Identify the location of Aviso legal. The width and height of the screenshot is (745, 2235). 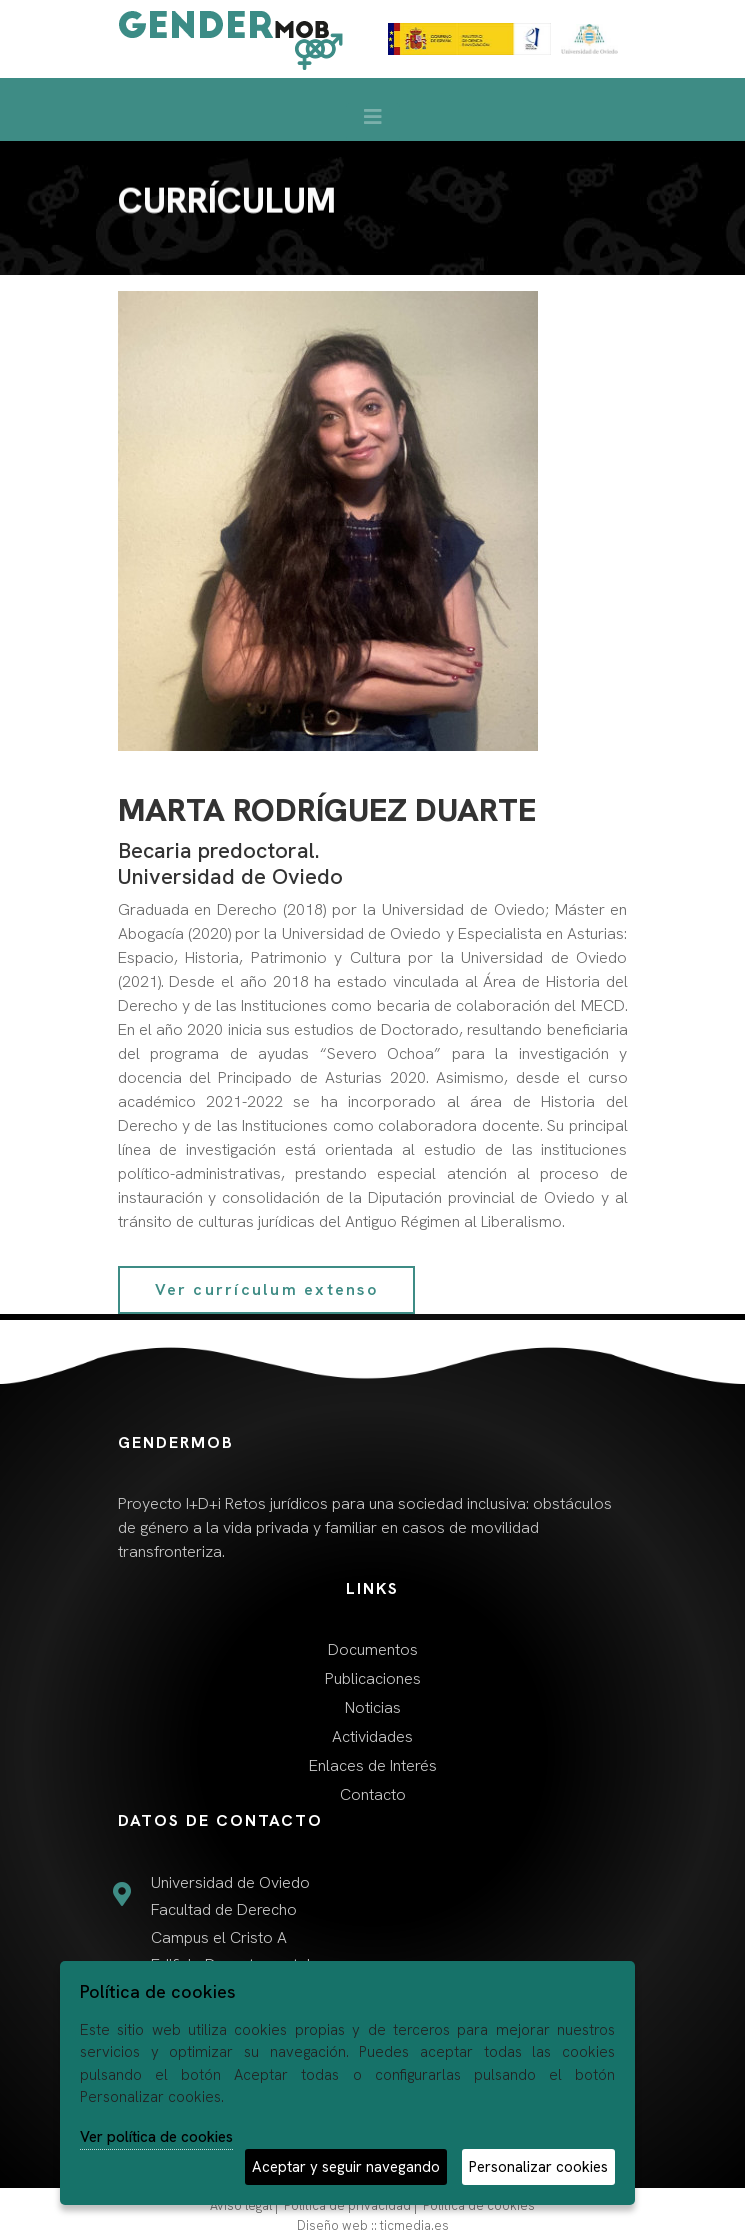
(241, 2205).